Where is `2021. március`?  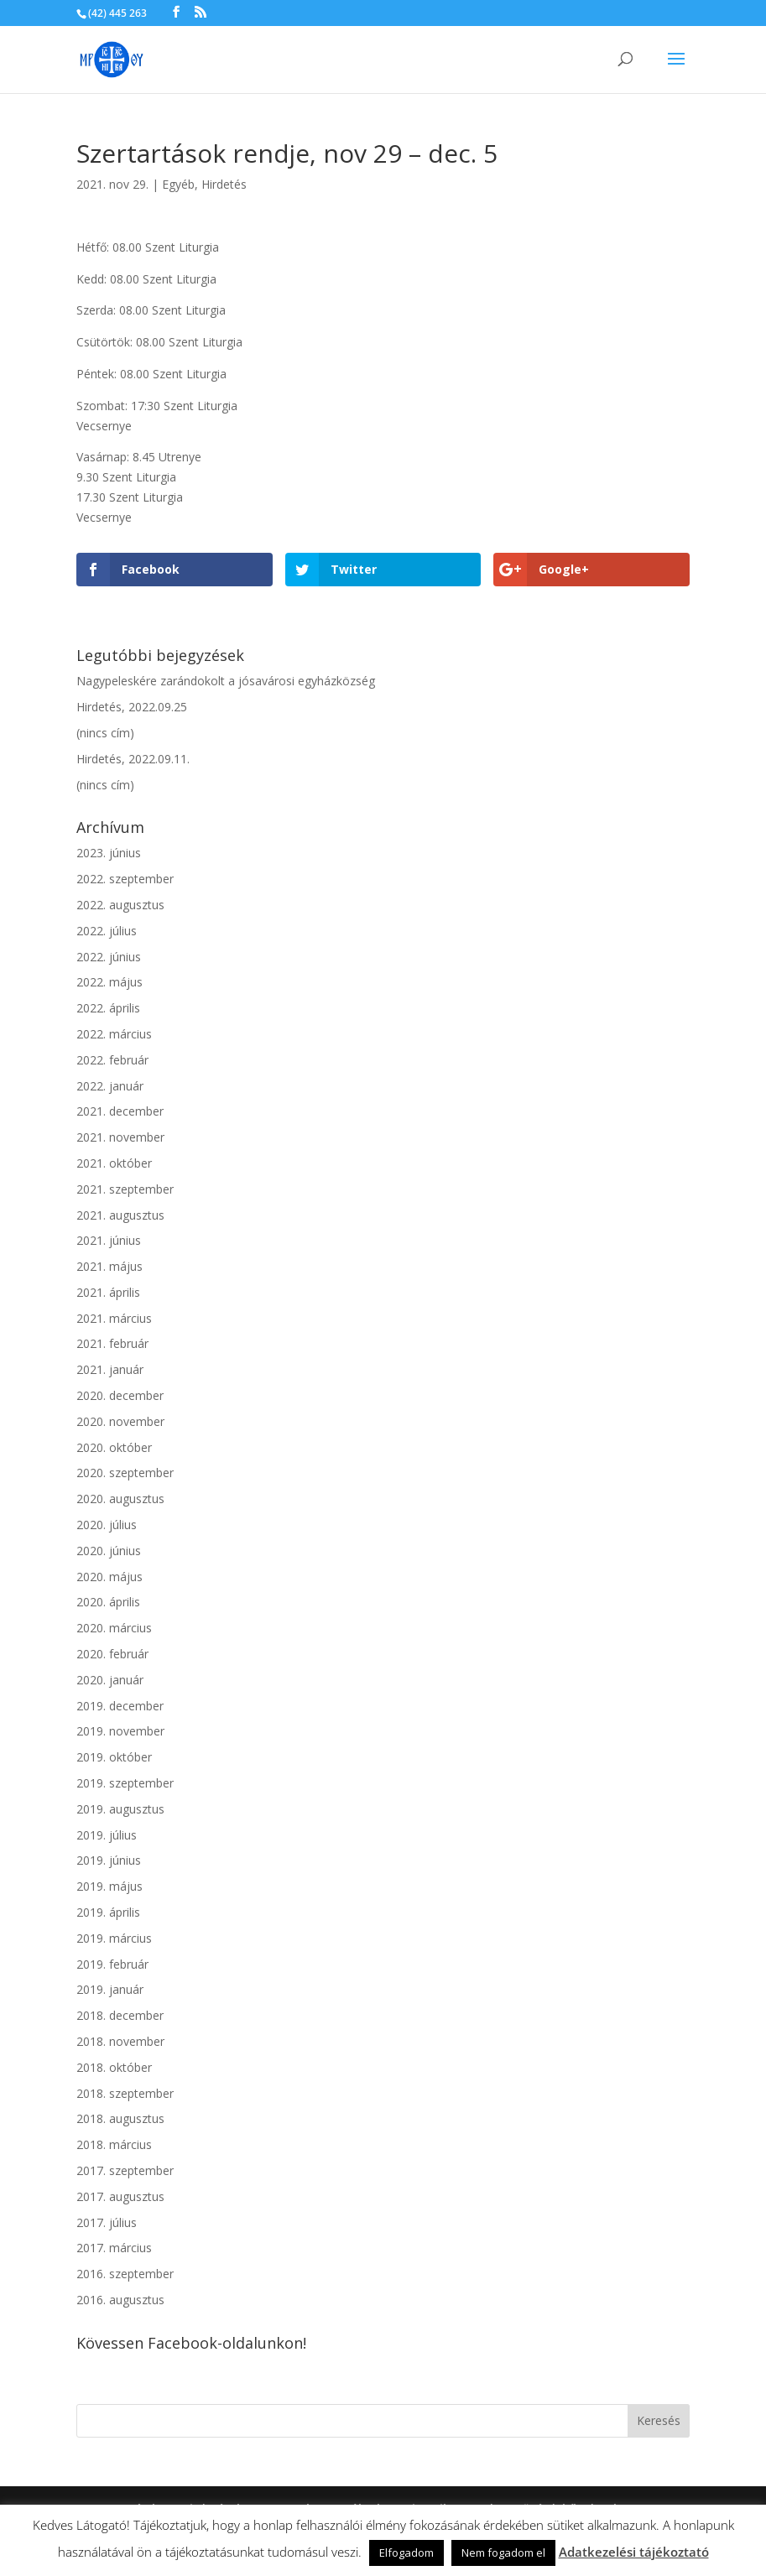
2021. március is located at coordinates (114, 1318).